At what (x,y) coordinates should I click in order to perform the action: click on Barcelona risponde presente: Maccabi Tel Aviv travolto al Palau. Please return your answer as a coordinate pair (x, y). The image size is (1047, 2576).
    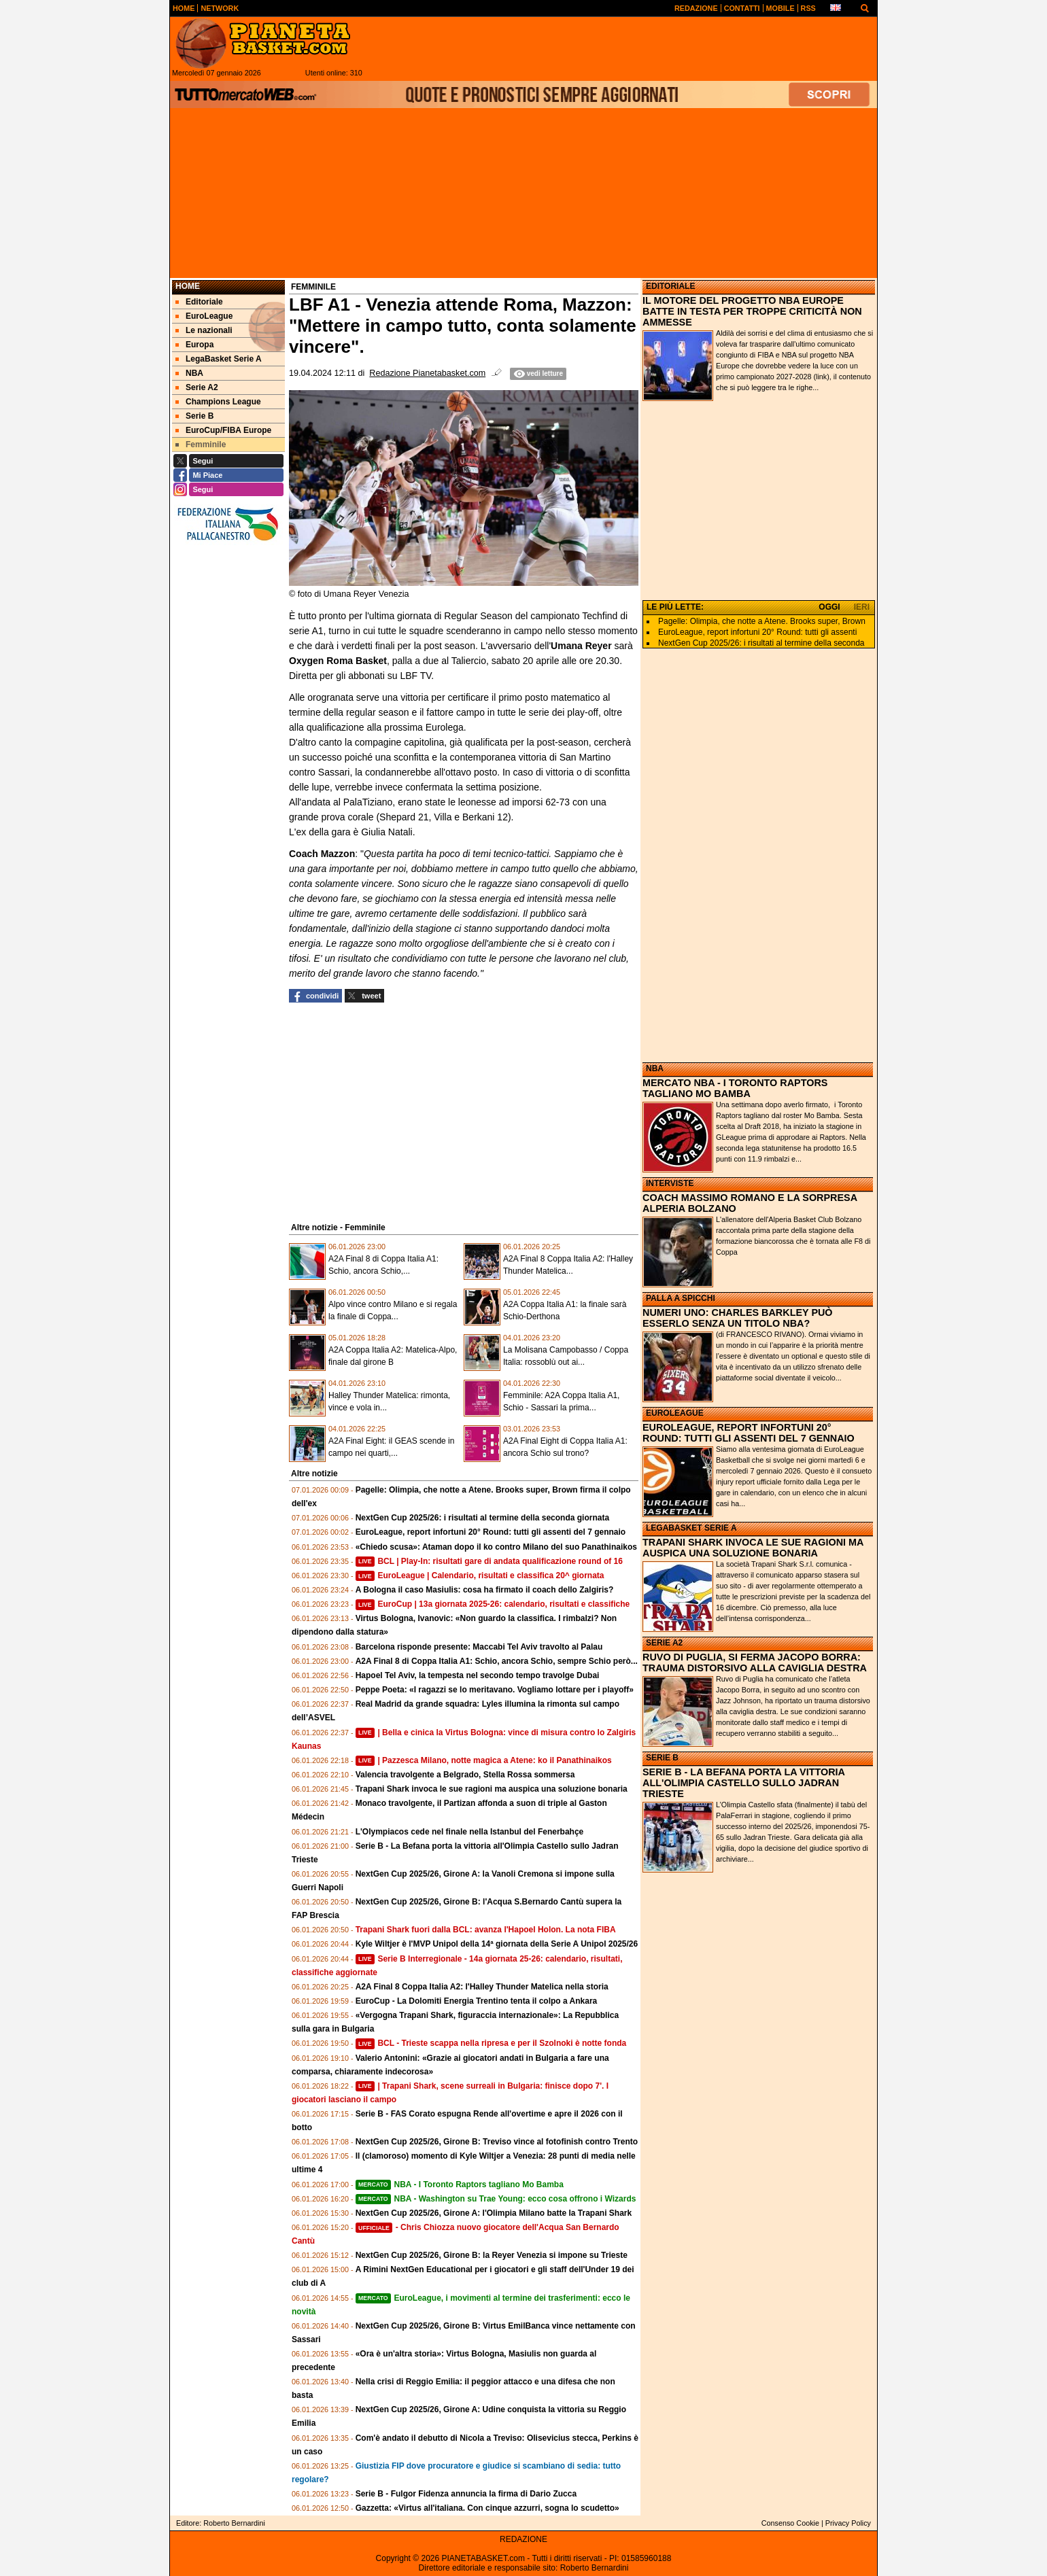
    Looking at the image, I should click on (479, 1647).